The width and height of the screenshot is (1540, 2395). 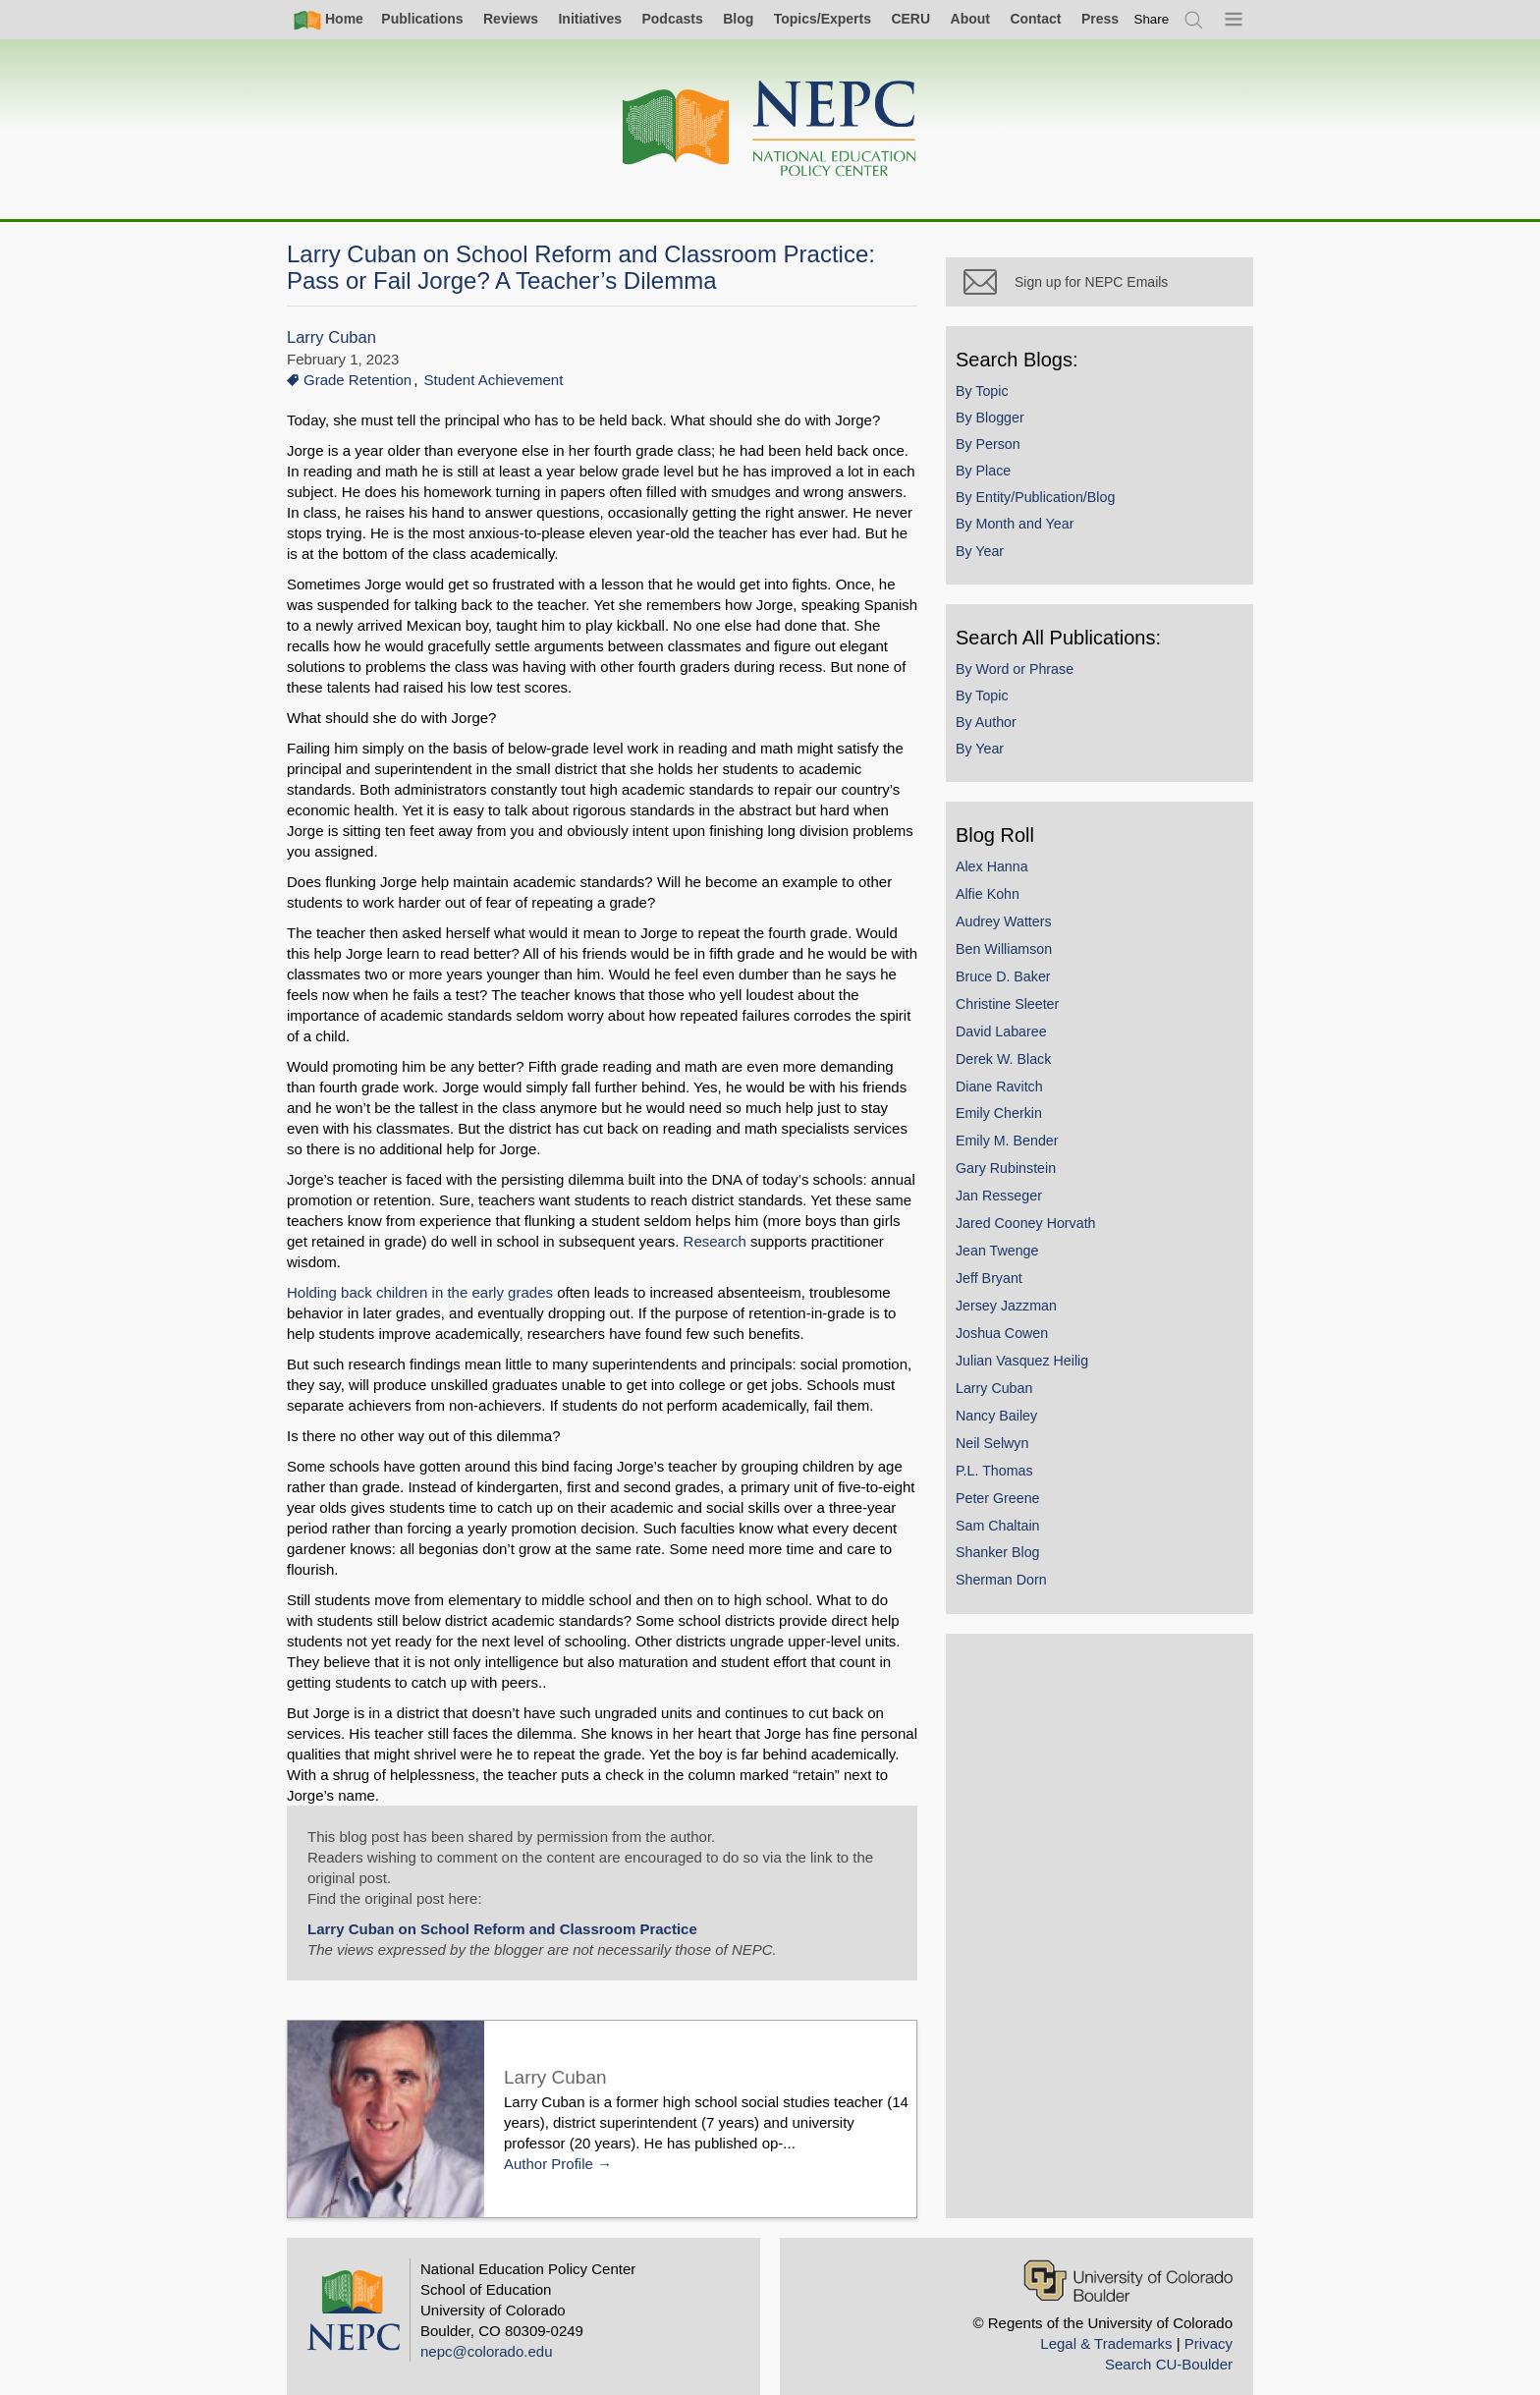 What do you see at coordinates (1169, 2343) in the screenshot?
I see `Search CU-Boulder` at bounding box center [1169, 2343].